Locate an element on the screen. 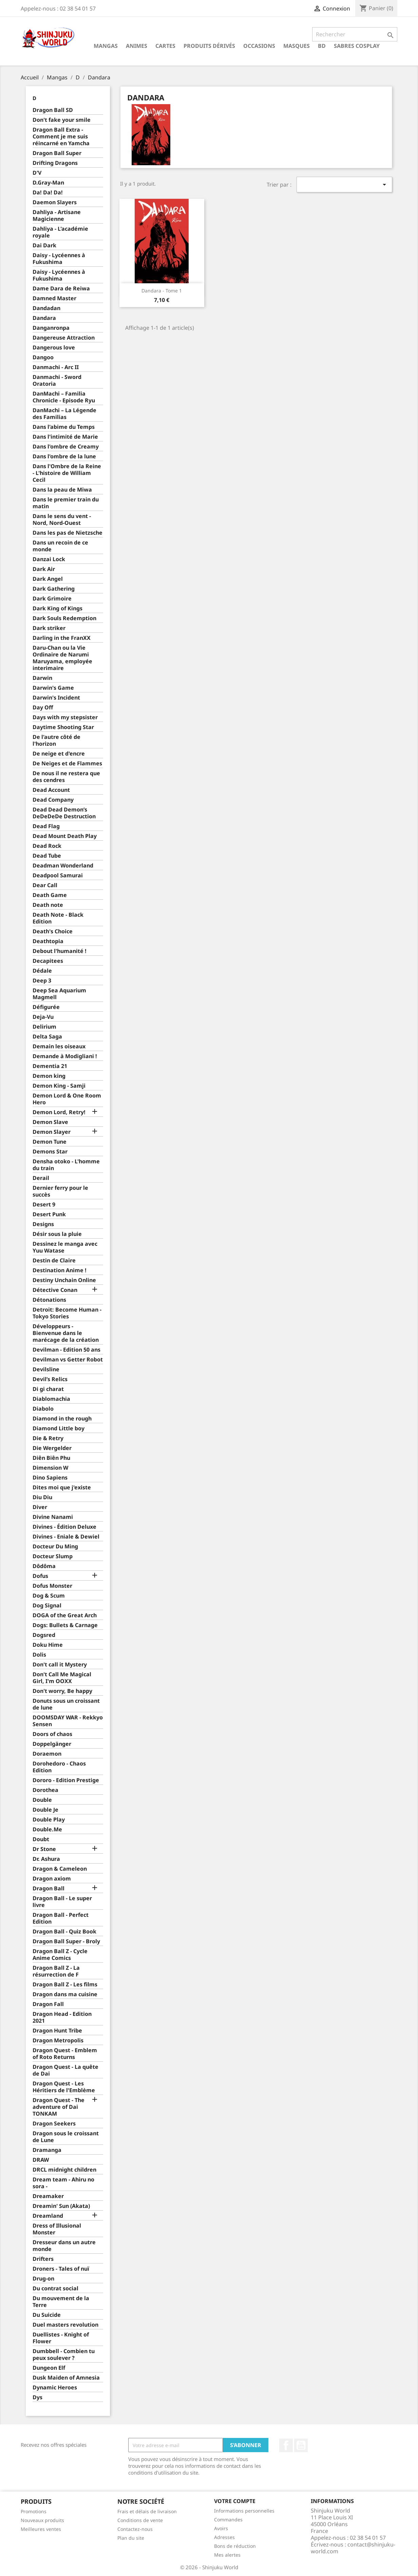 The height and width of the screenshot is (2576, 418). Demon King - Samji is located at coordinates (59, 1085).